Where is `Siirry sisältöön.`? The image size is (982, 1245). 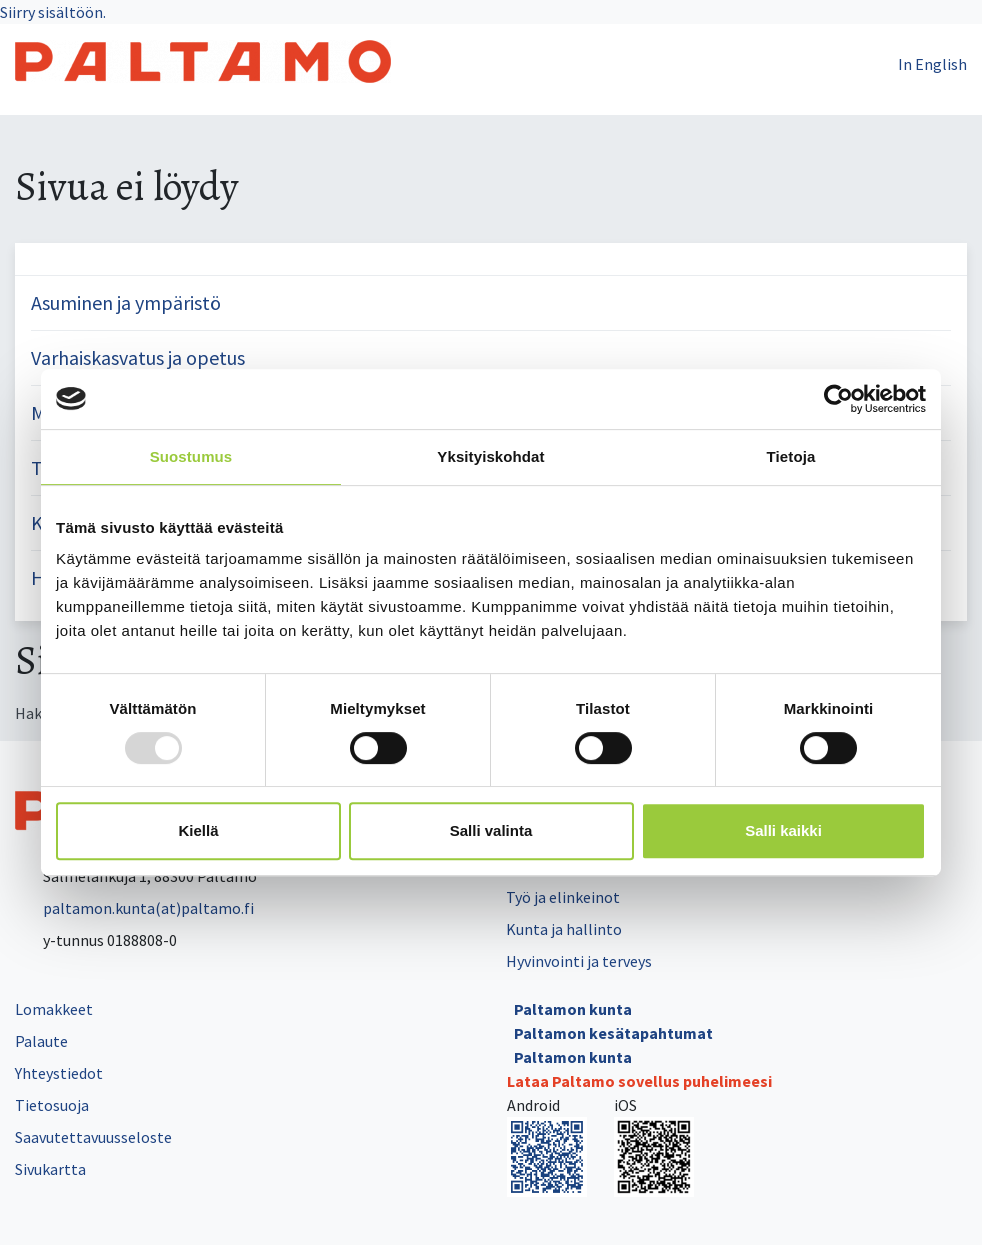
Siirry sisältöön. is located at coordinates (53, 12).